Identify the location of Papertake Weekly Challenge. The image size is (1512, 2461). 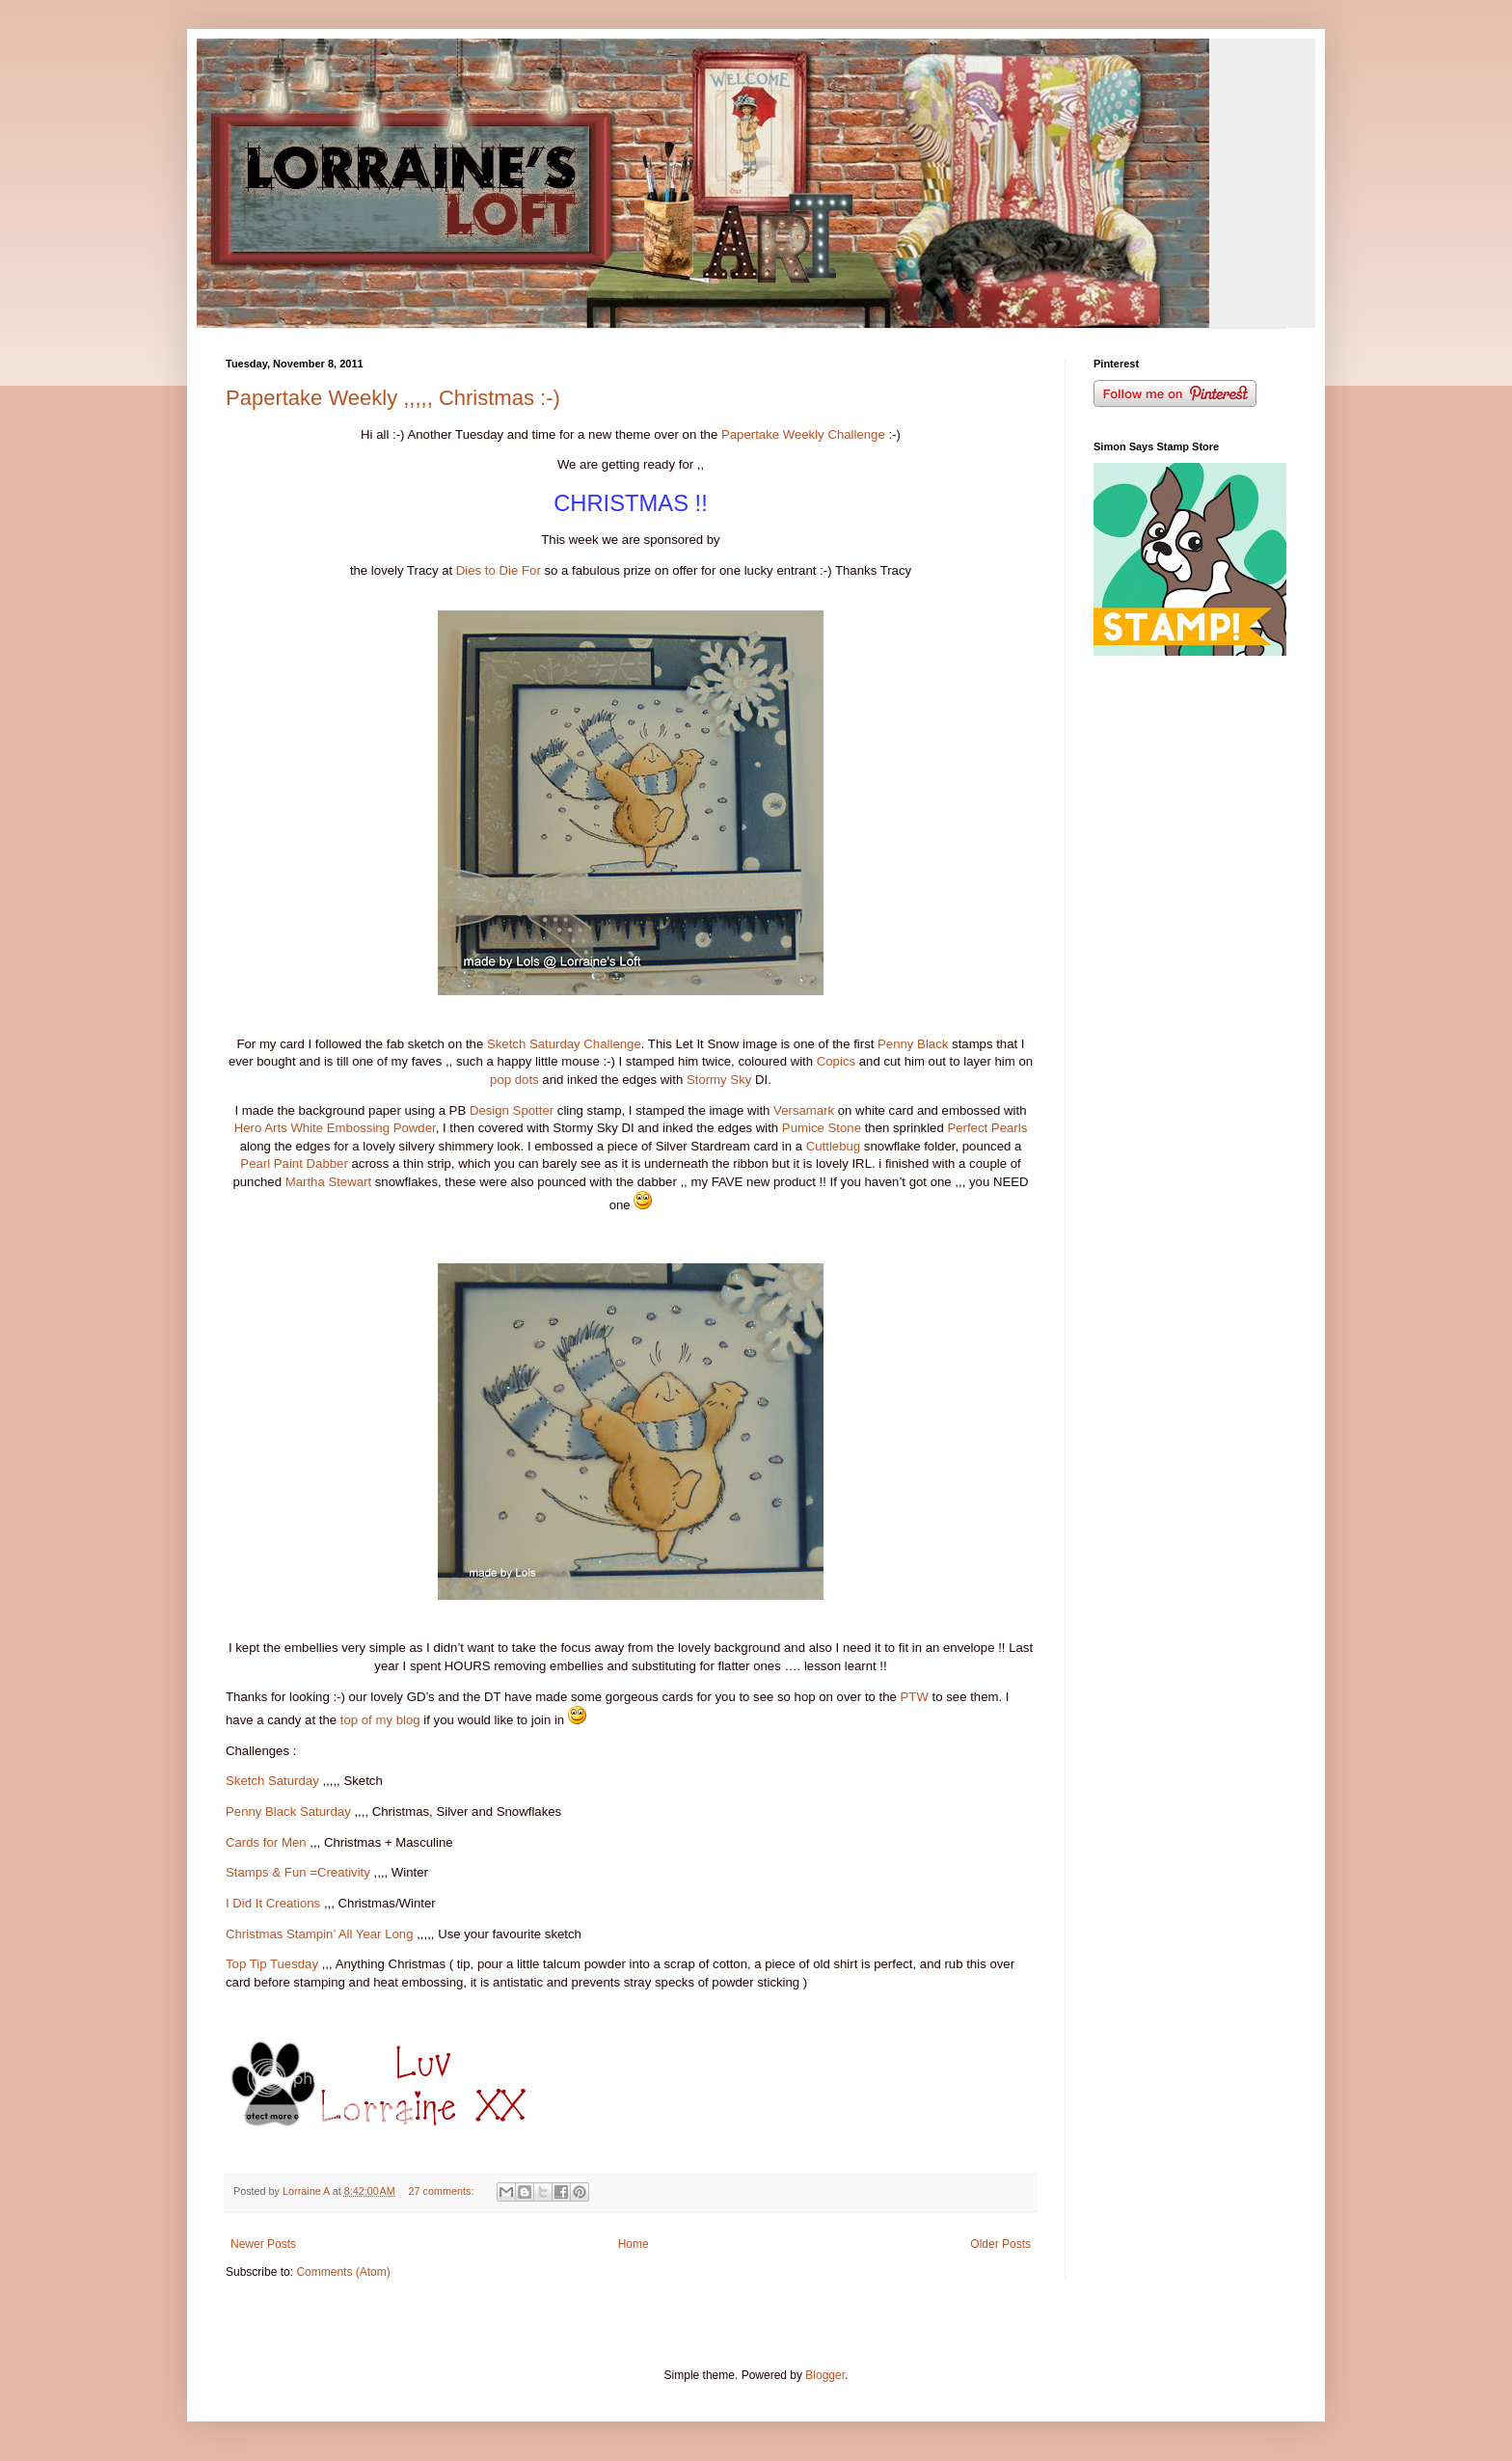
(803, 434).